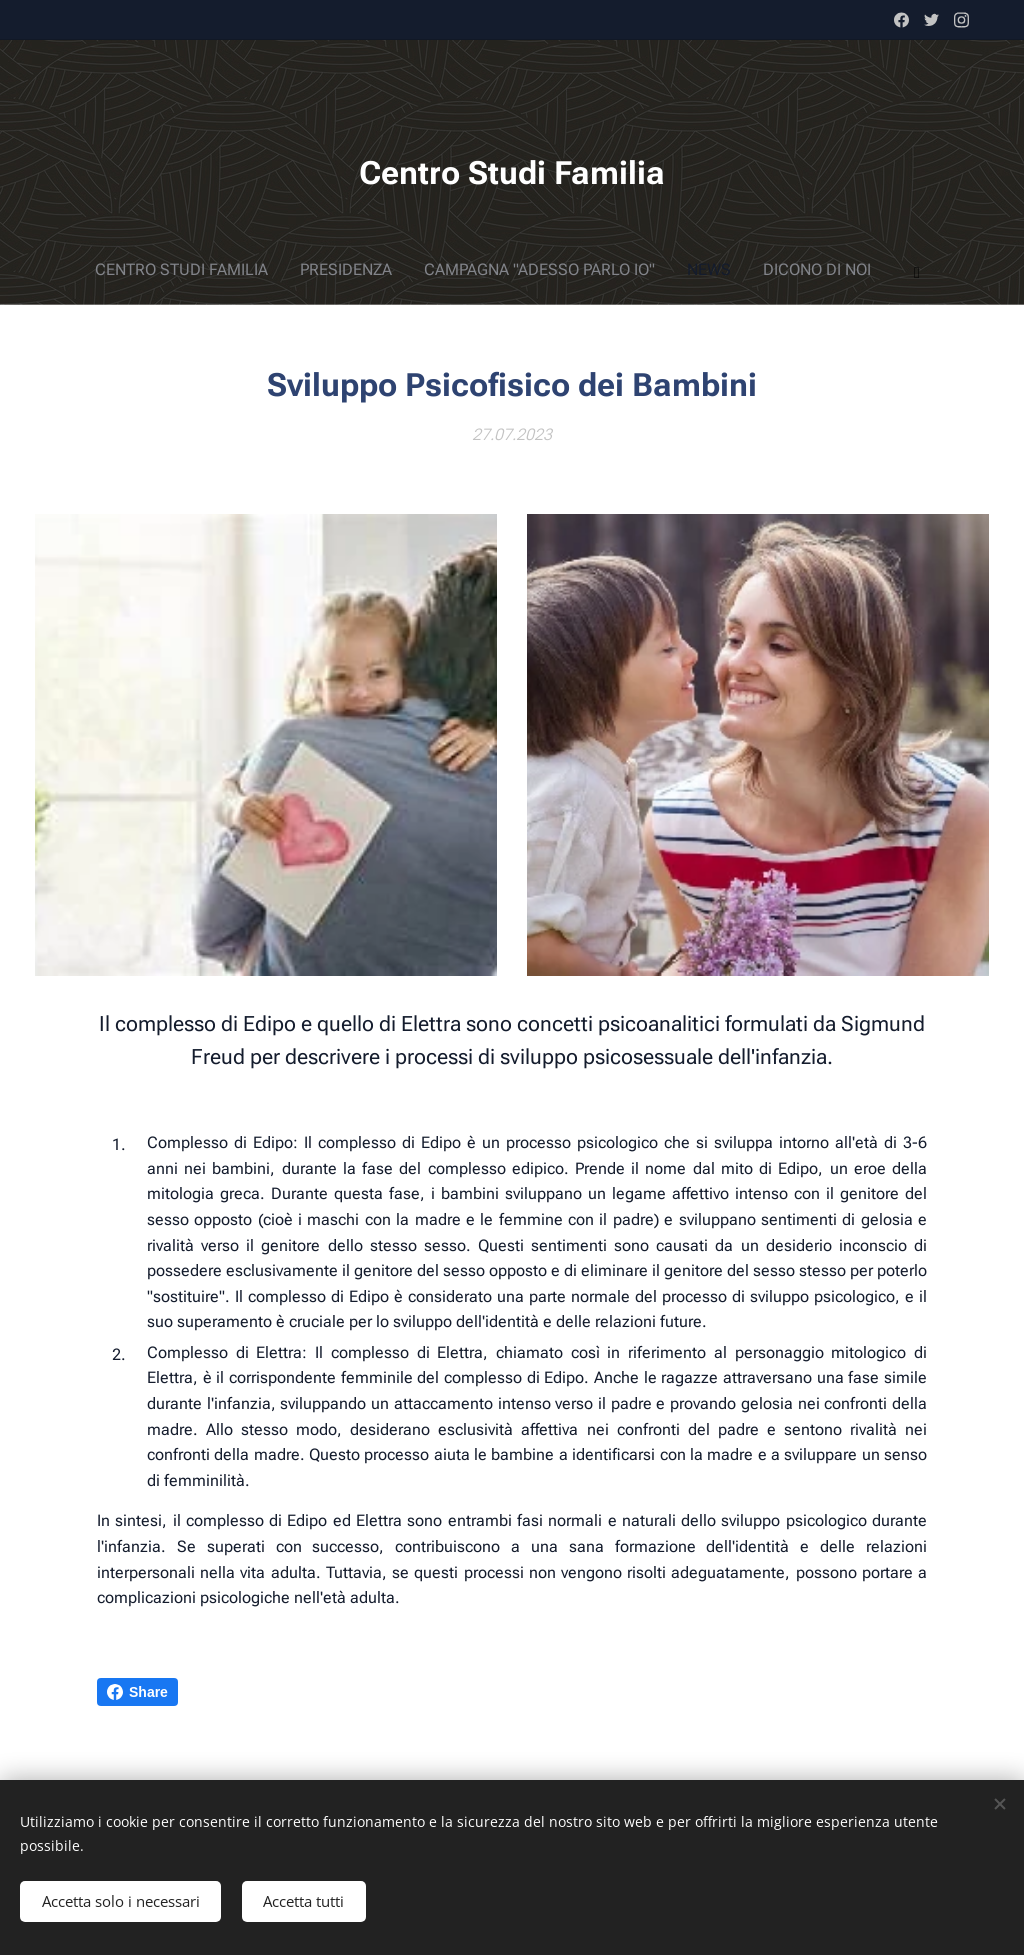 The image size is (1024, 1955). I want to click on Share, so click(137, 1692).